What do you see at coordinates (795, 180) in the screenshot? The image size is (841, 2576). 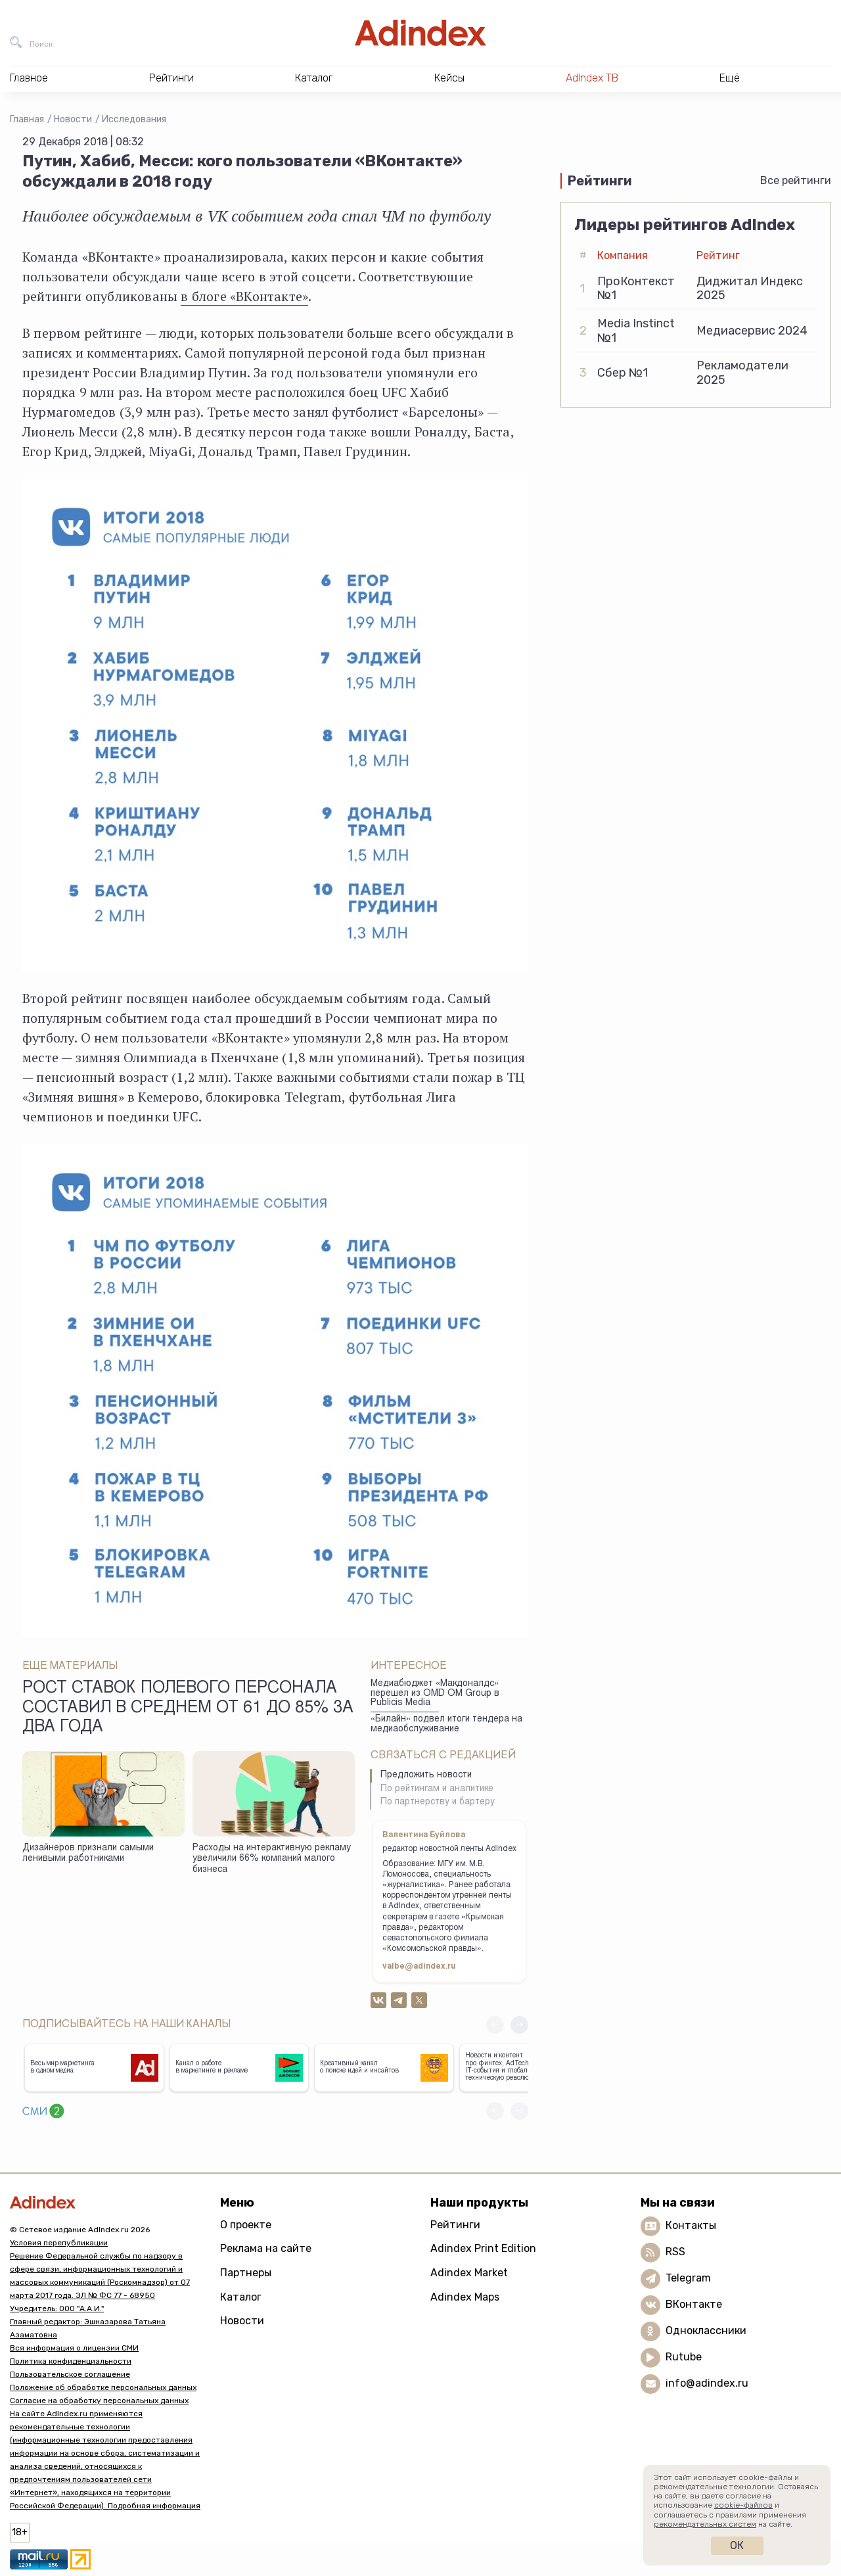 I see `Все рейтинги` at bounding box center [795, 180].